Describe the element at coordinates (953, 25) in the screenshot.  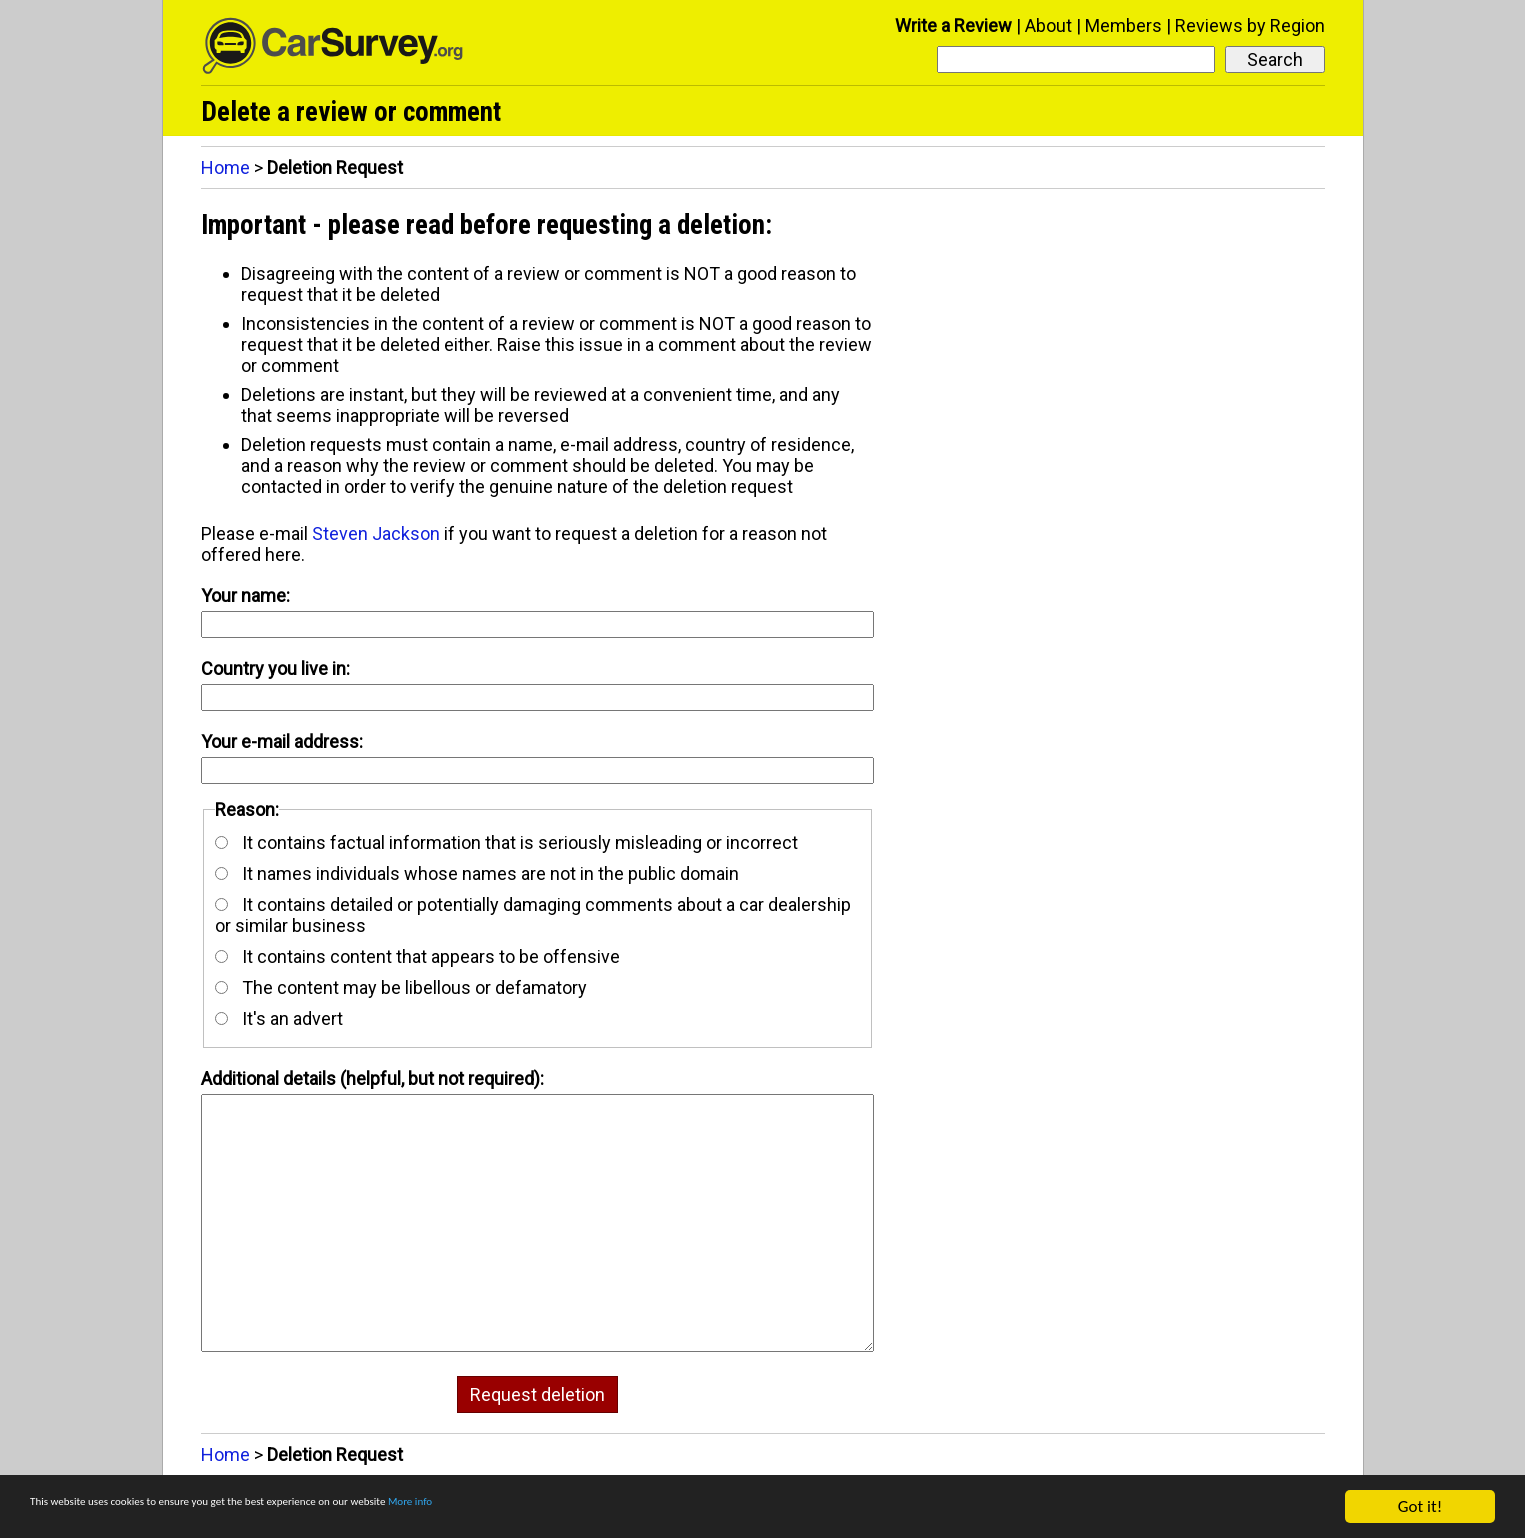
I see `Write a Review` at that location.